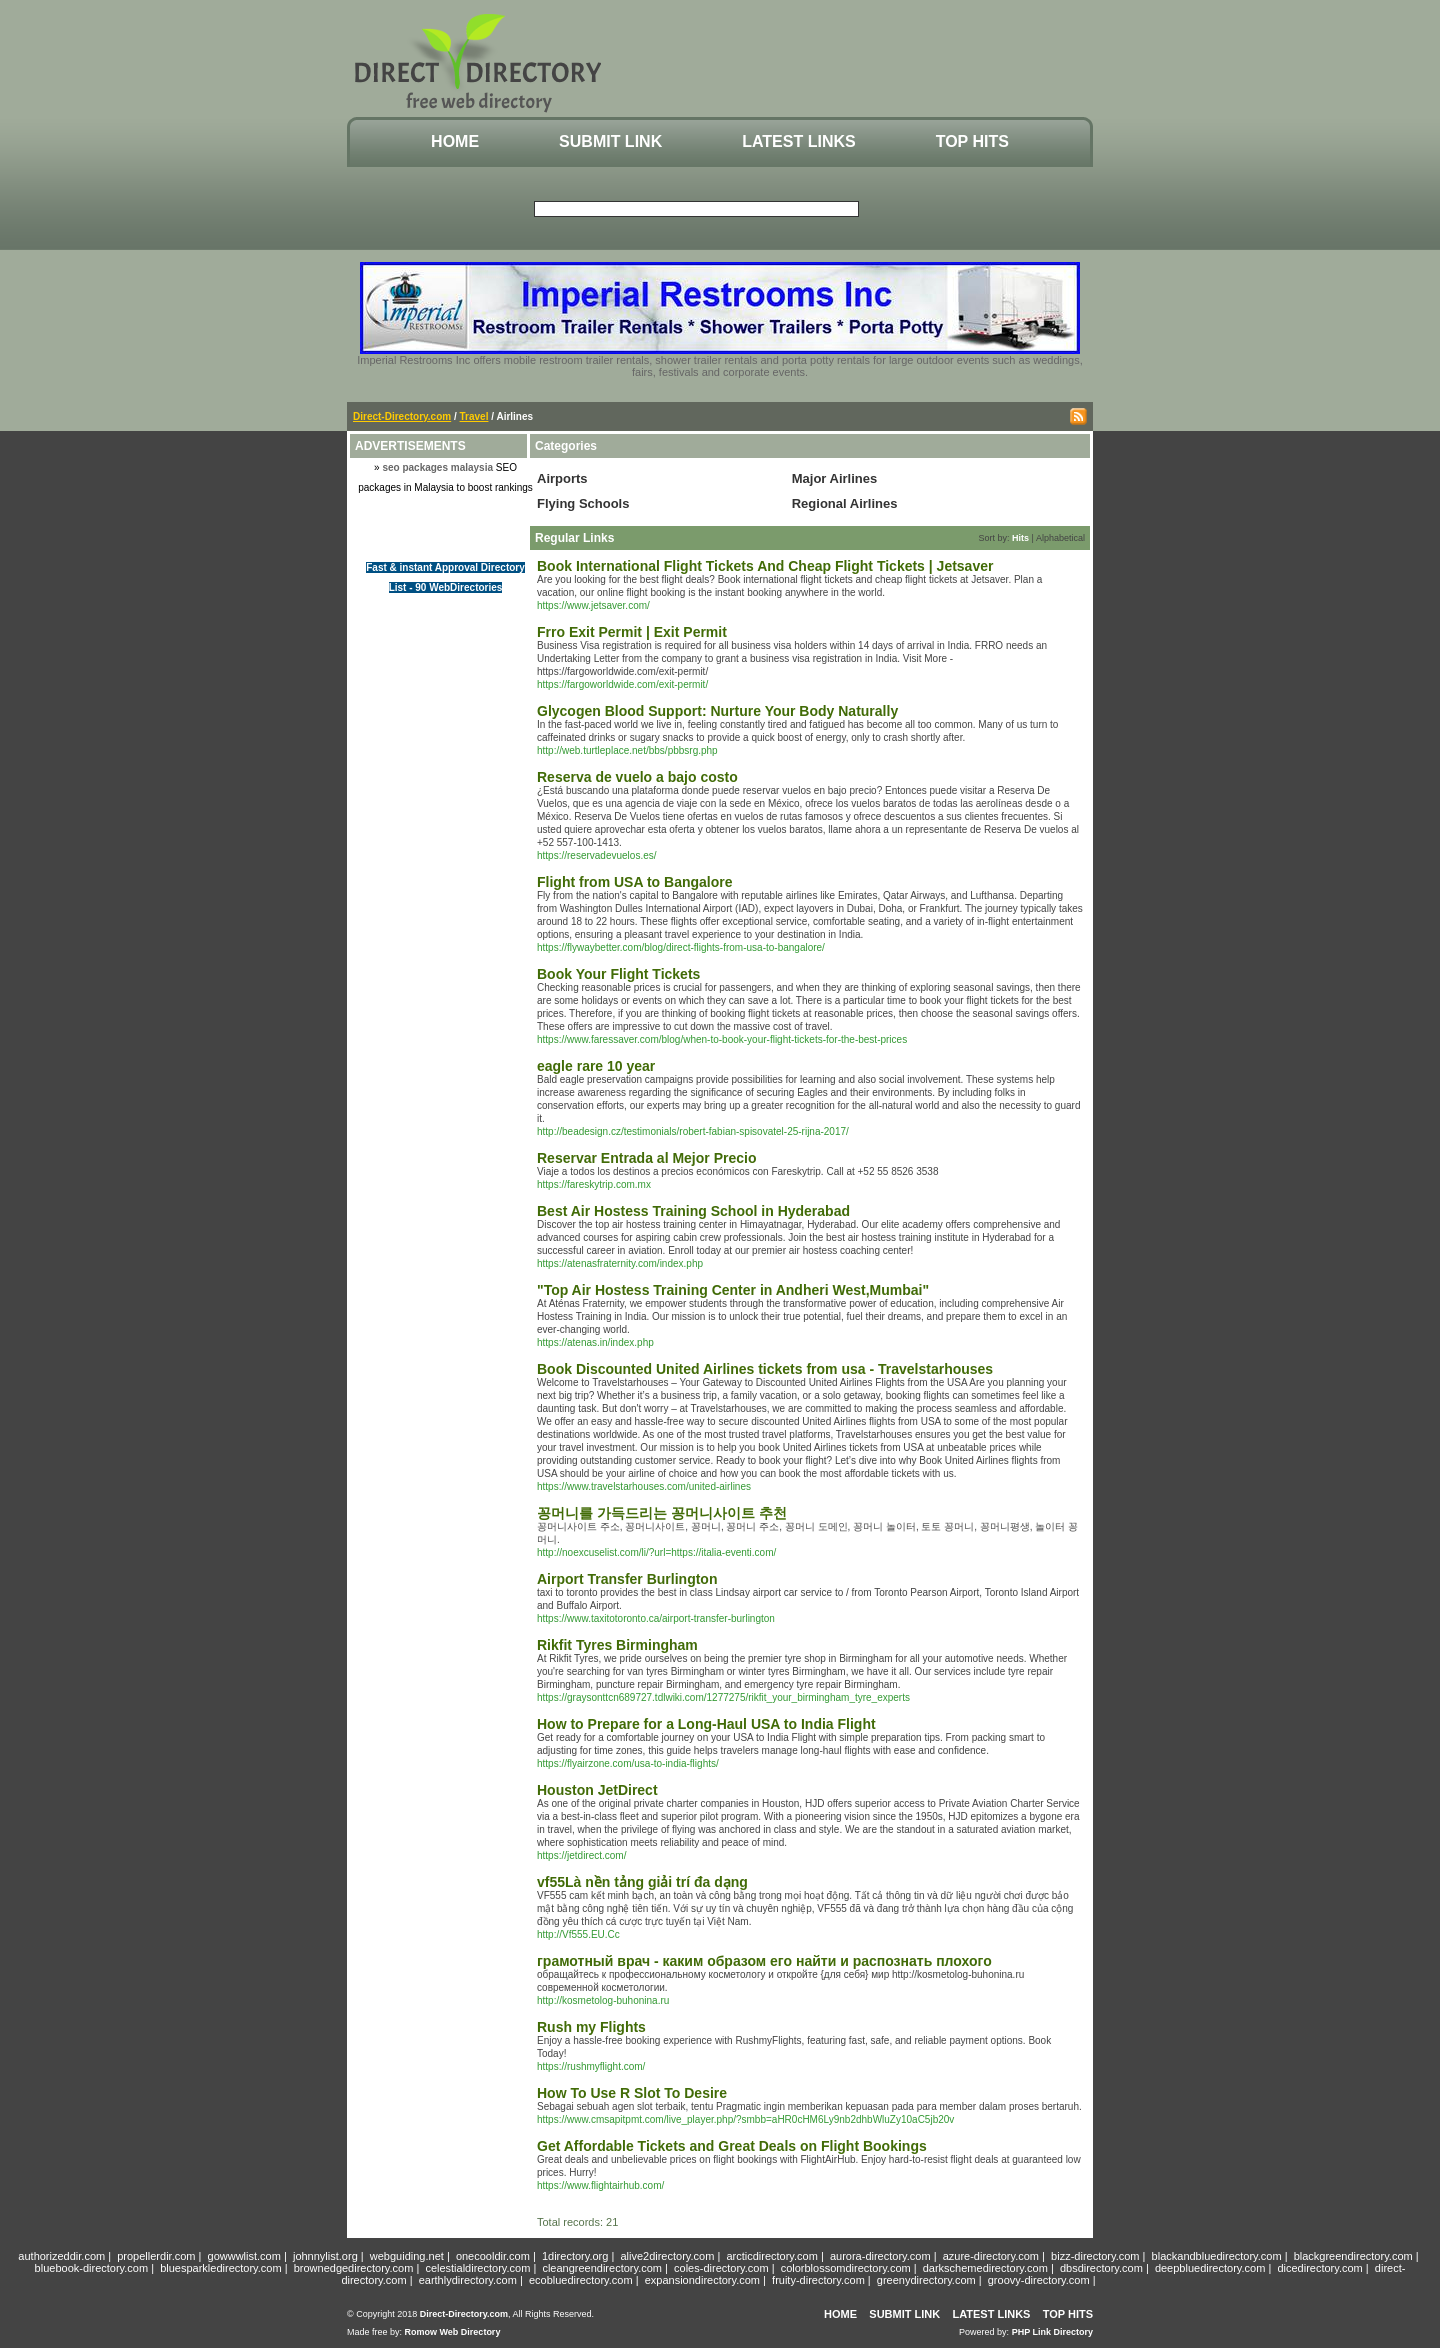 The image size is (1440, 2348). I want to click on Romow Web Directory, so click(453, 2332).